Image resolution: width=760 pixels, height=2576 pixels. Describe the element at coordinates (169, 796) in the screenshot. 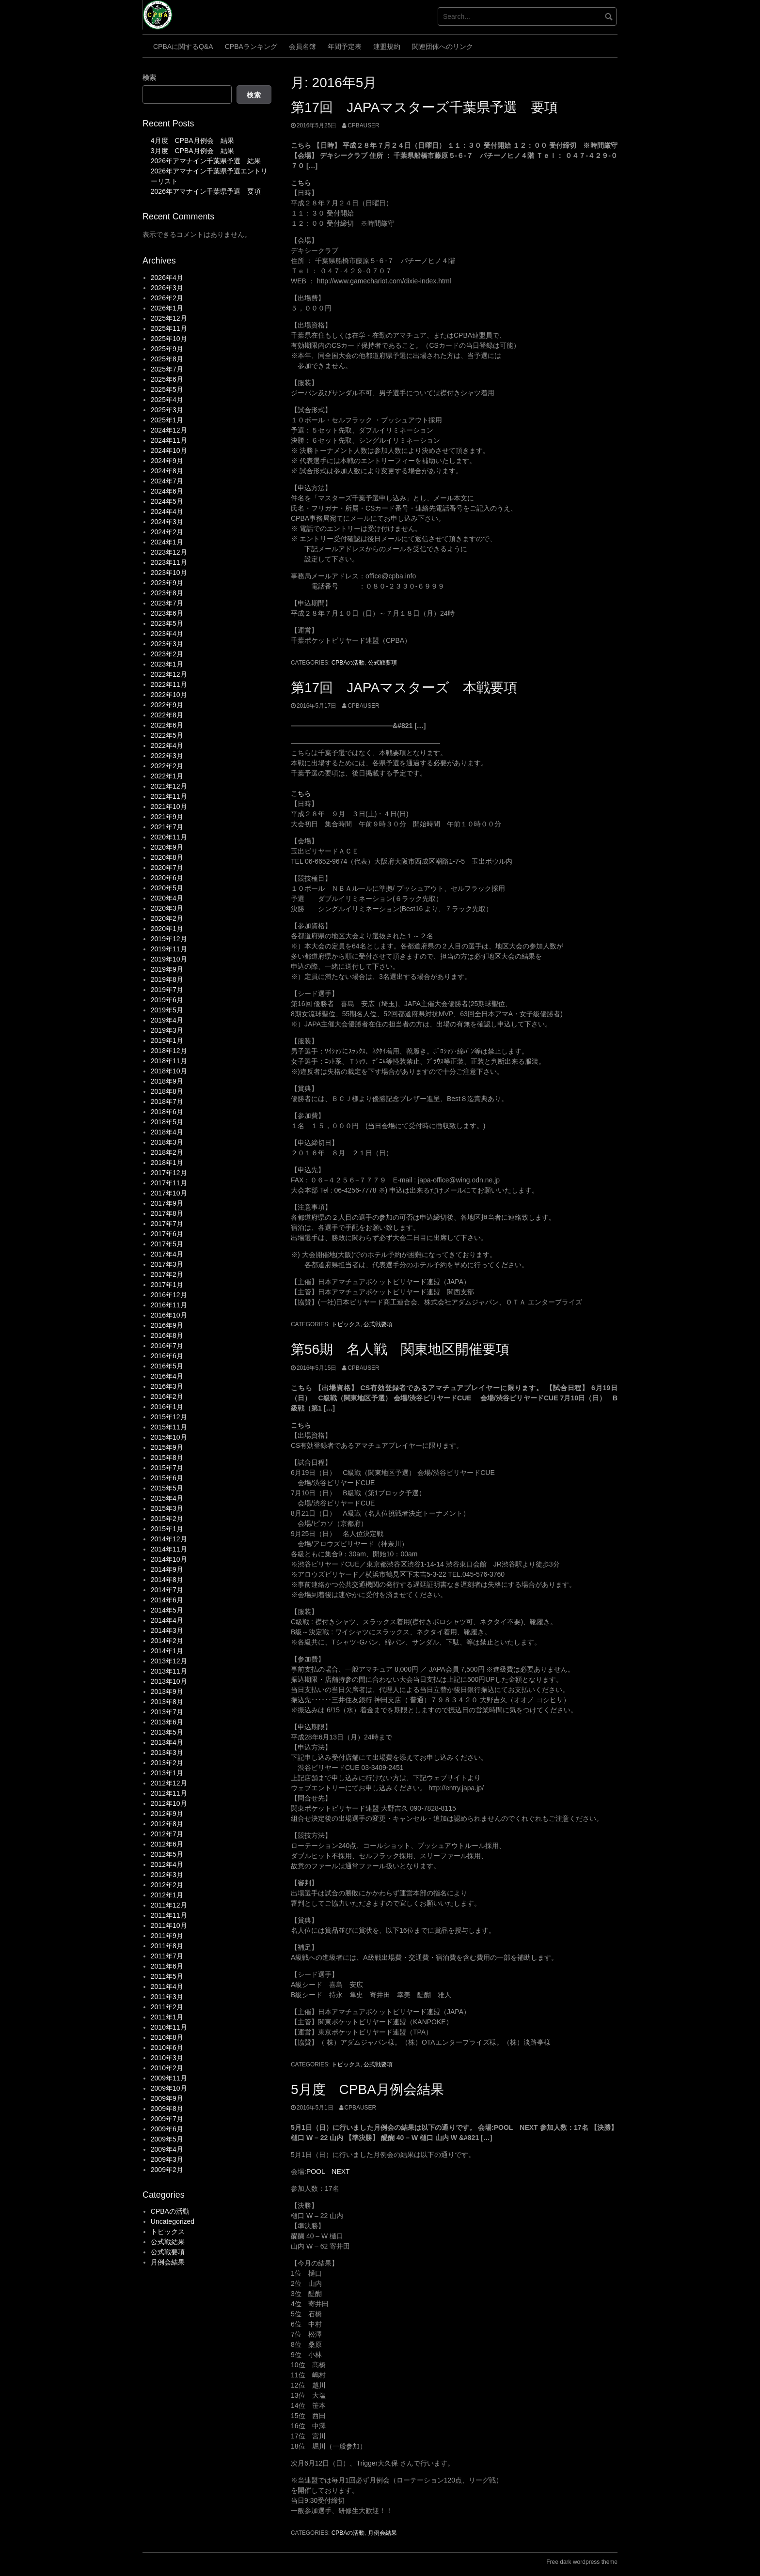

I see `2021年11月` at that location.